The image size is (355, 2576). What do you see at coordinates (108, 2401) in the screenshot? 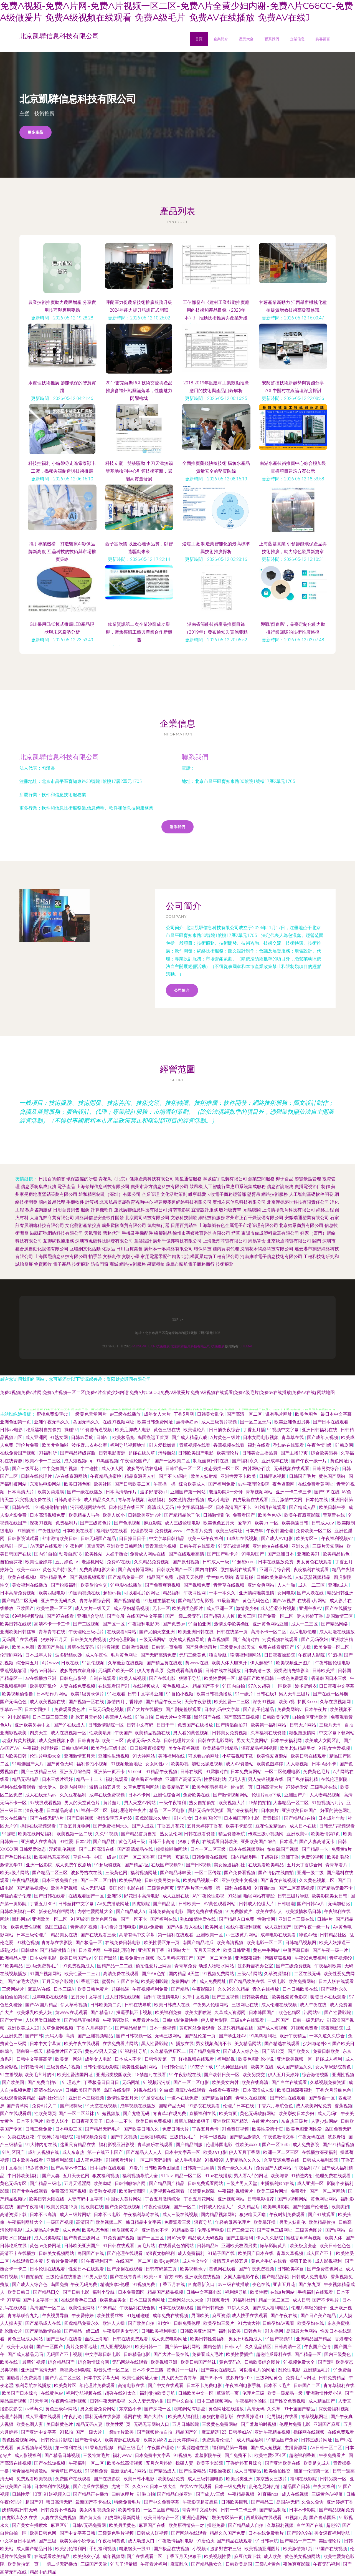
I see `日韩午夜无码影视` at bounding box center [108, 2401].